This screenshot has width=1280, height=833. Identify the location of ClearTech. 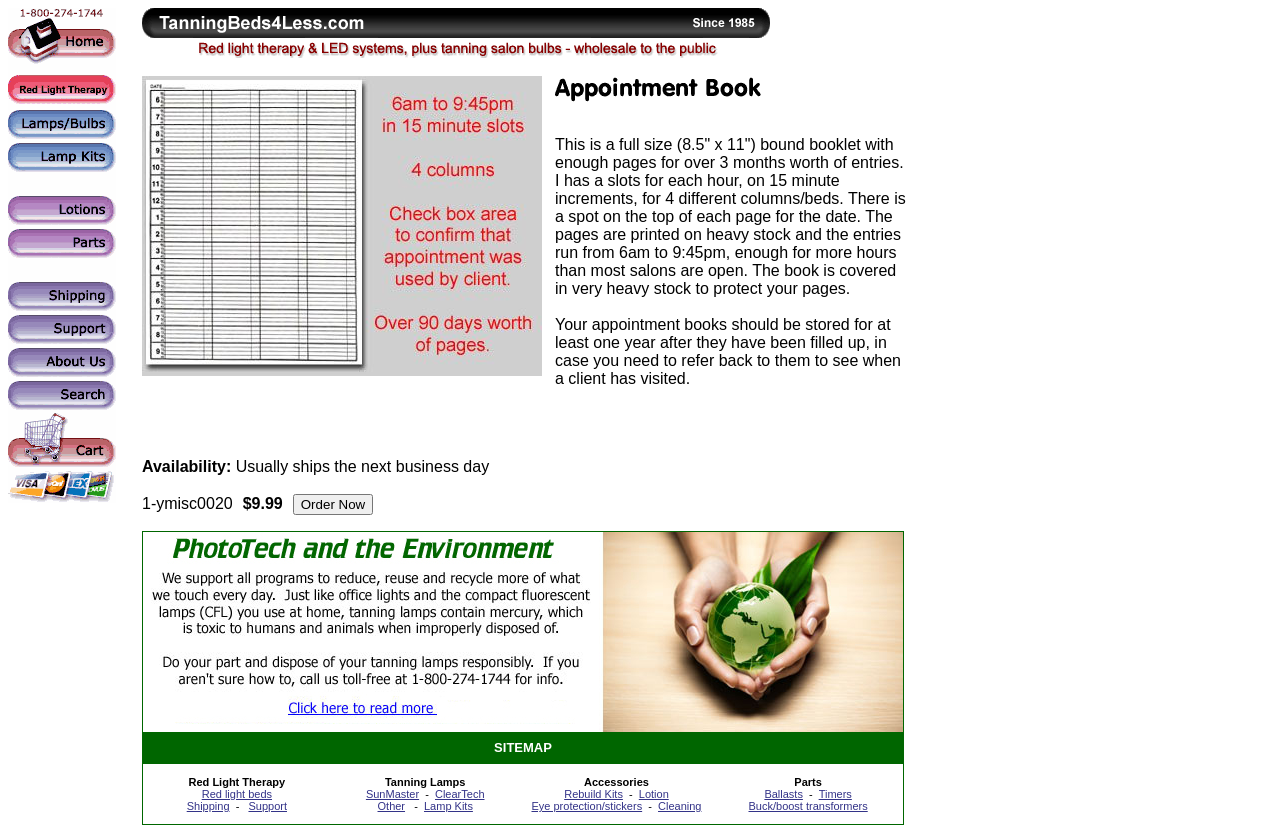
(460, 794).